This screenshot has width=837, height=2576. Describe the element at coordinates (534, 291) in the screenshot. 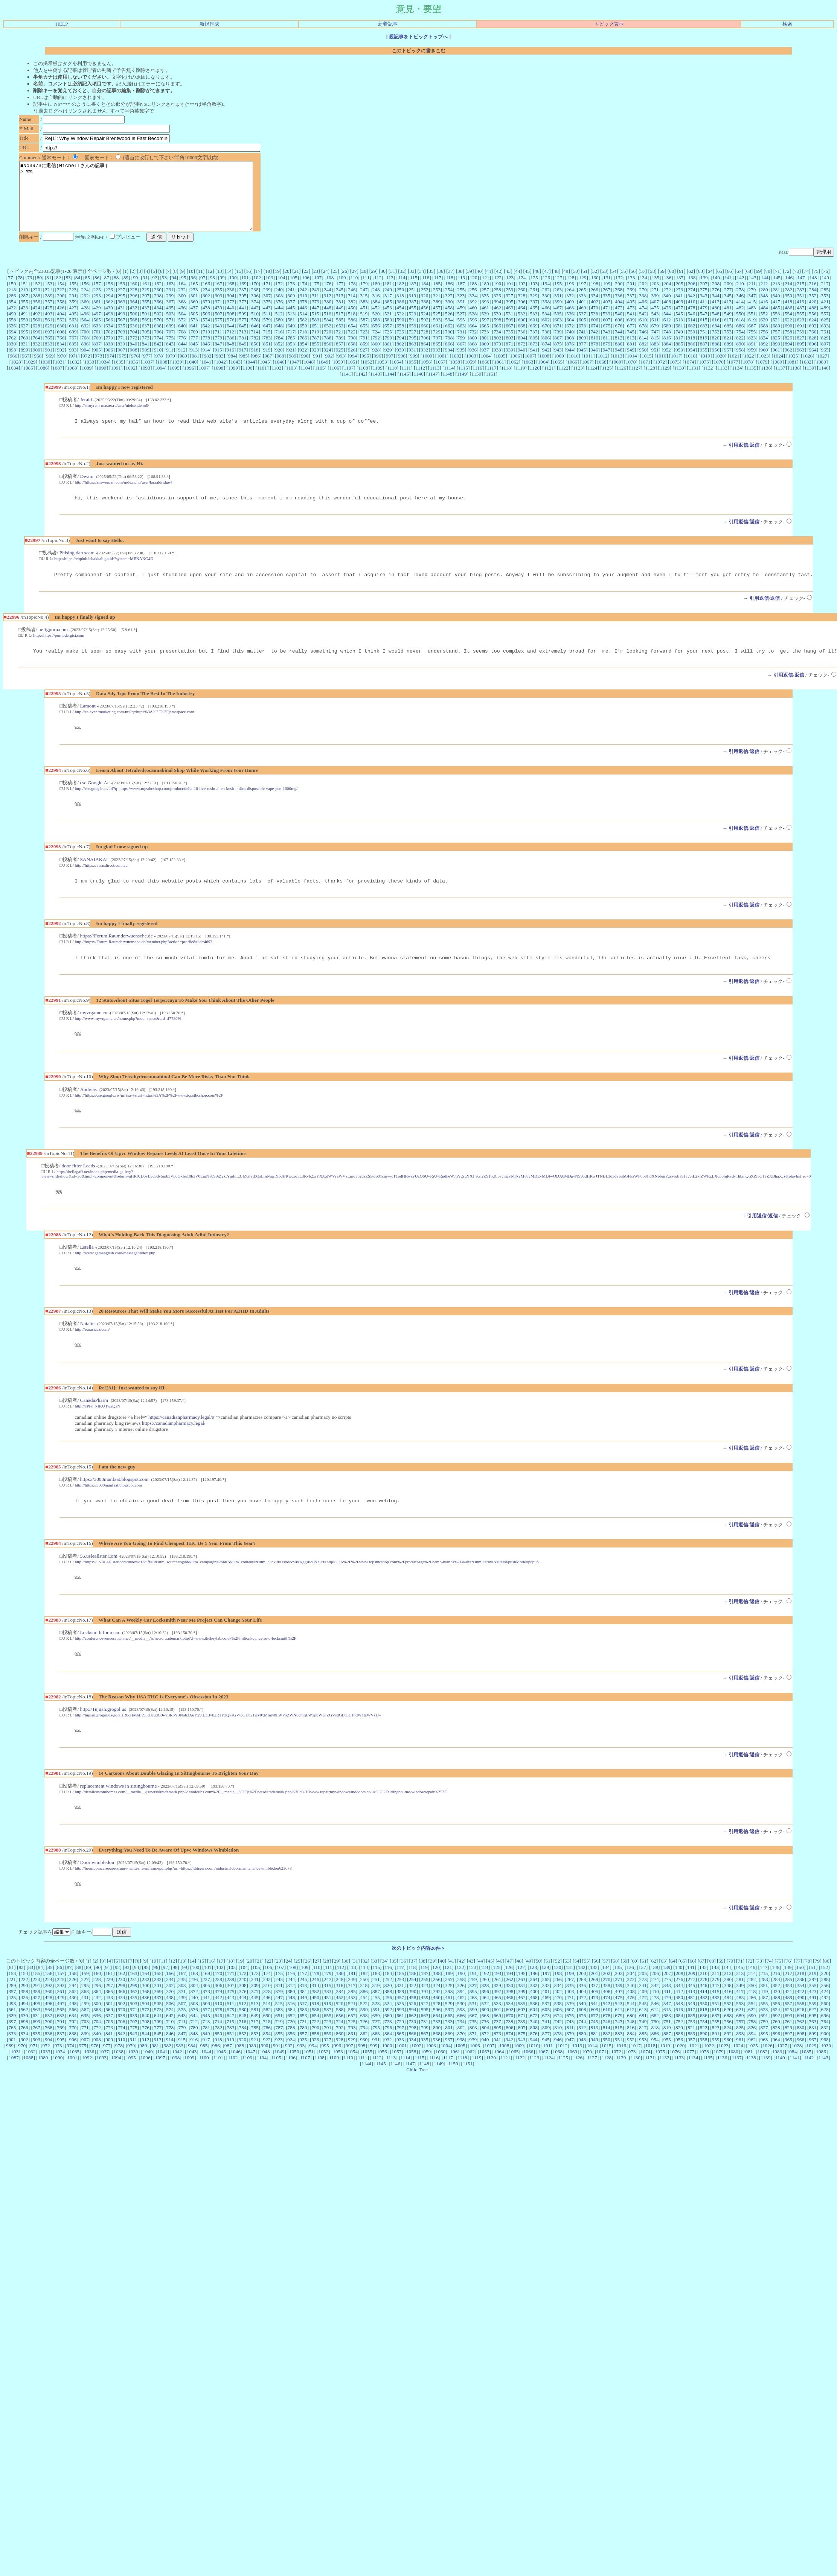

I see `125` at that location.